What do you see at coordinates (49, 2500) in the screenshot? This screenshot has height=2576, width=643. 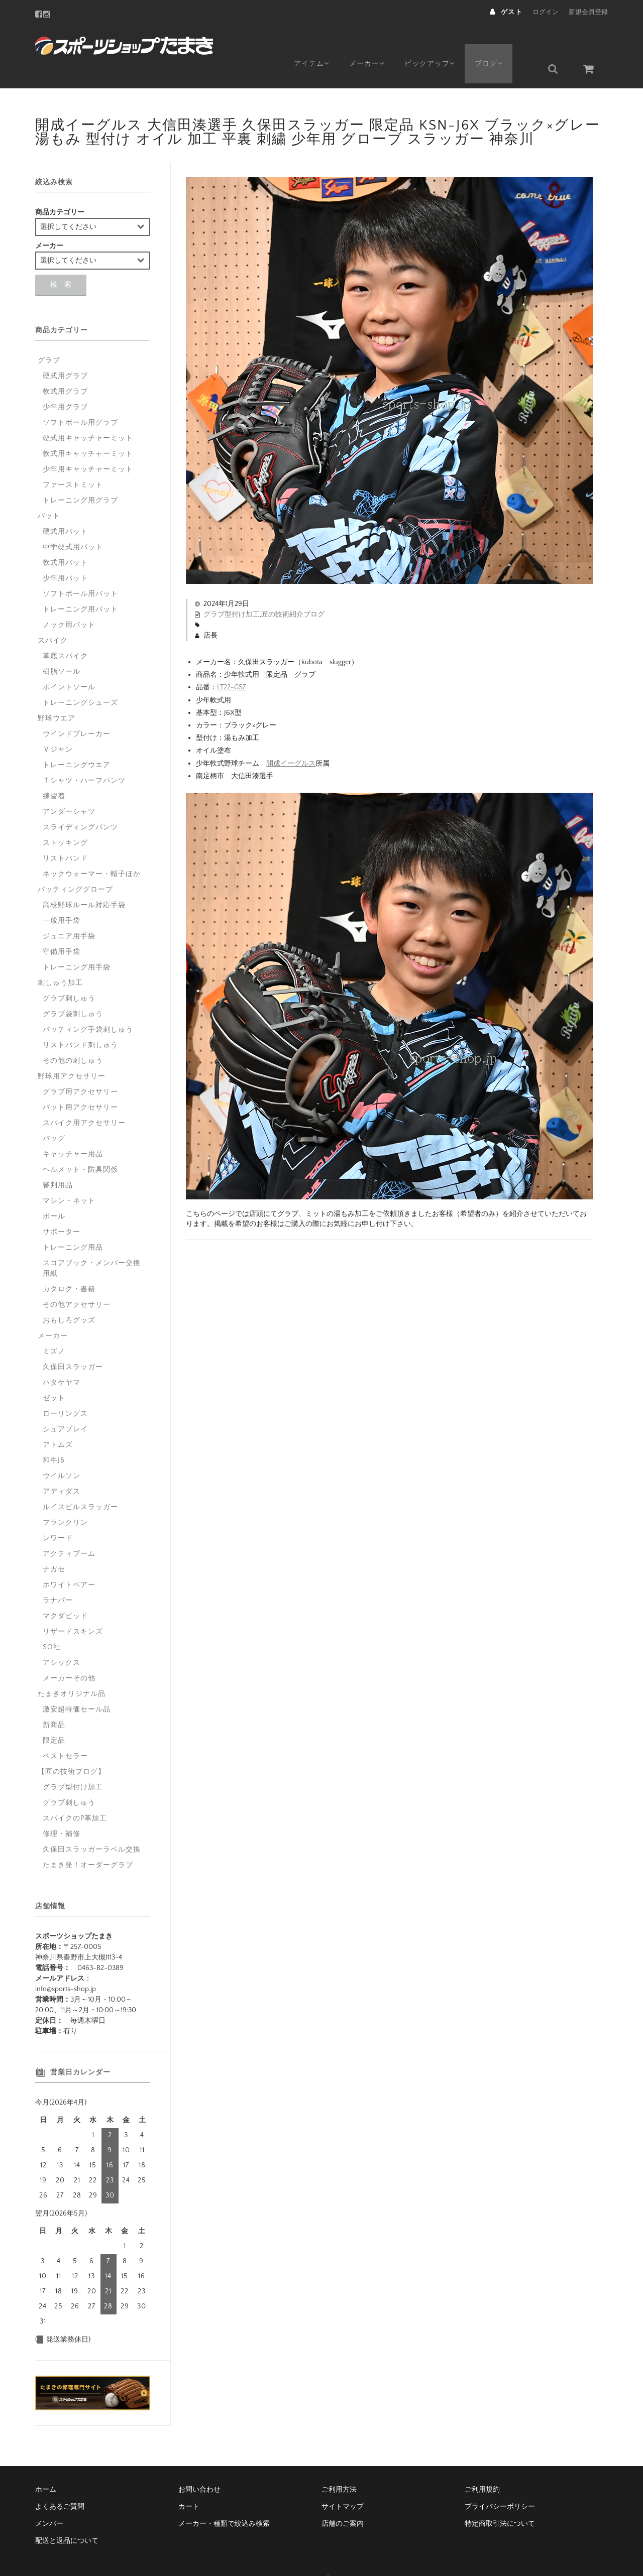 I see `メンバー` at bounding box center [49, 2500].